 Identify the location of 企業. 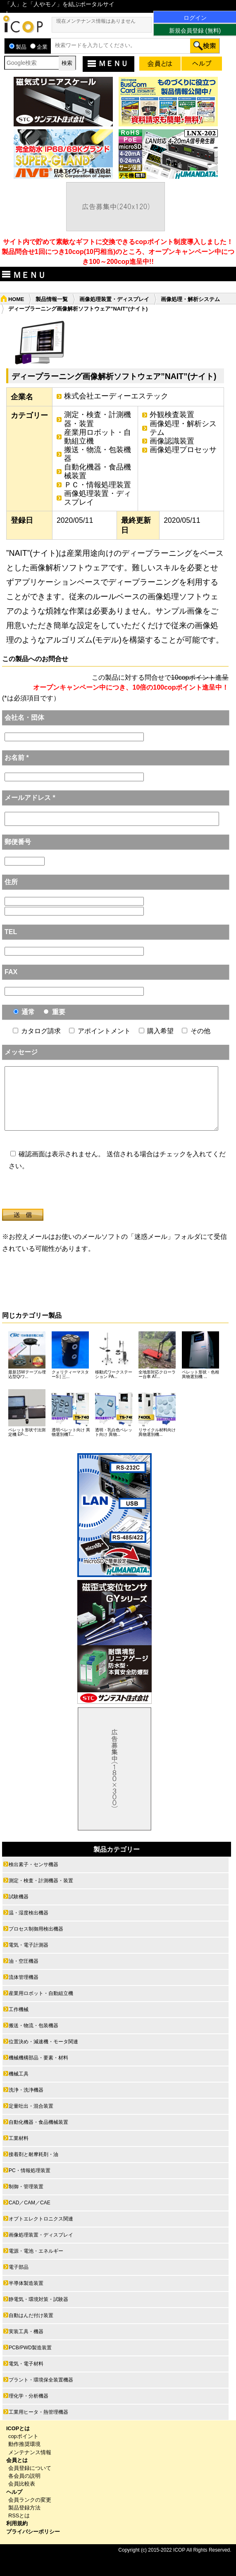
(39, 47).